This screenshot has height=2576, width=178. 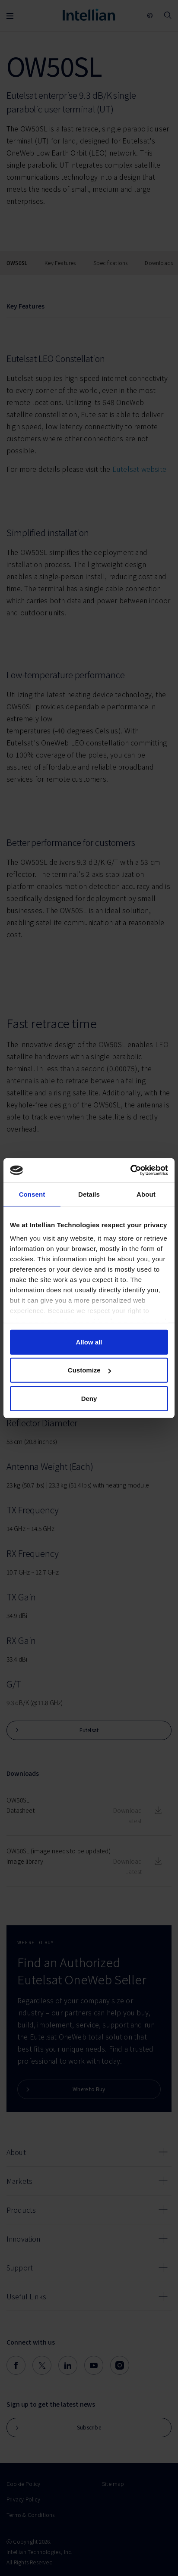 I want to click on Allow all, so click(x=89, y=1341).